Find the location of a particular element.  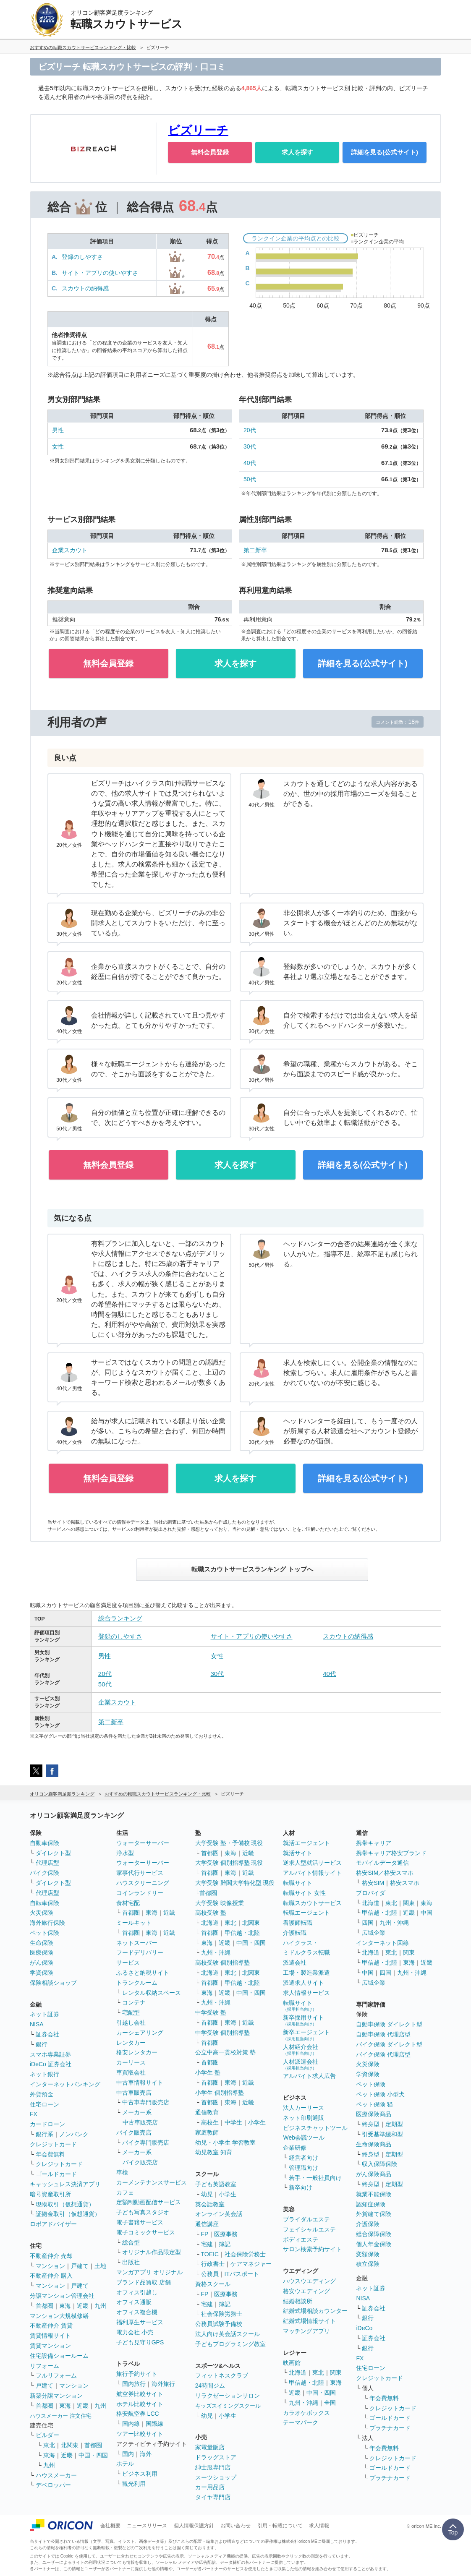

無料会員登録 is located at coordinates (210, 152).